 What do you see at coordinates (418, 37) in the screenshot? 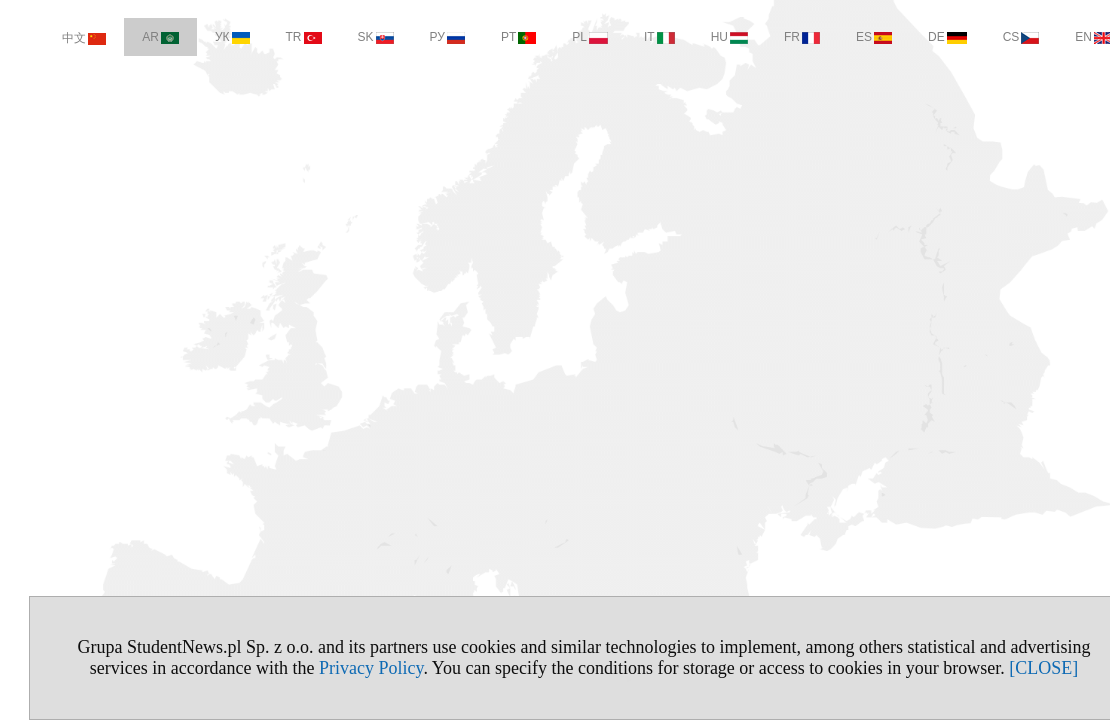
I see `РУ` at bounding box center [418, 37].